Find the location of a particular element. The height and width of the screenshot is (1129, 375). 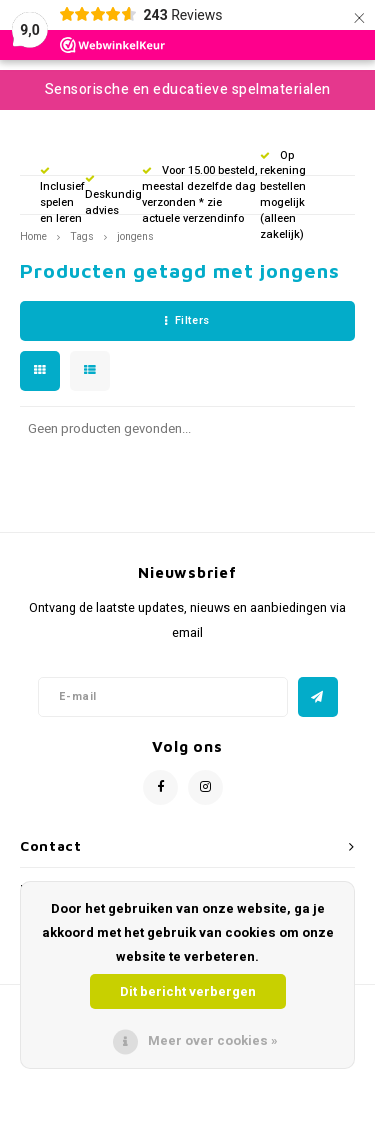

Voor 15.00 besteld, meestal dezelfde dag verzonden * zie actuele verzendinfo is located at coordinates (200, 194).